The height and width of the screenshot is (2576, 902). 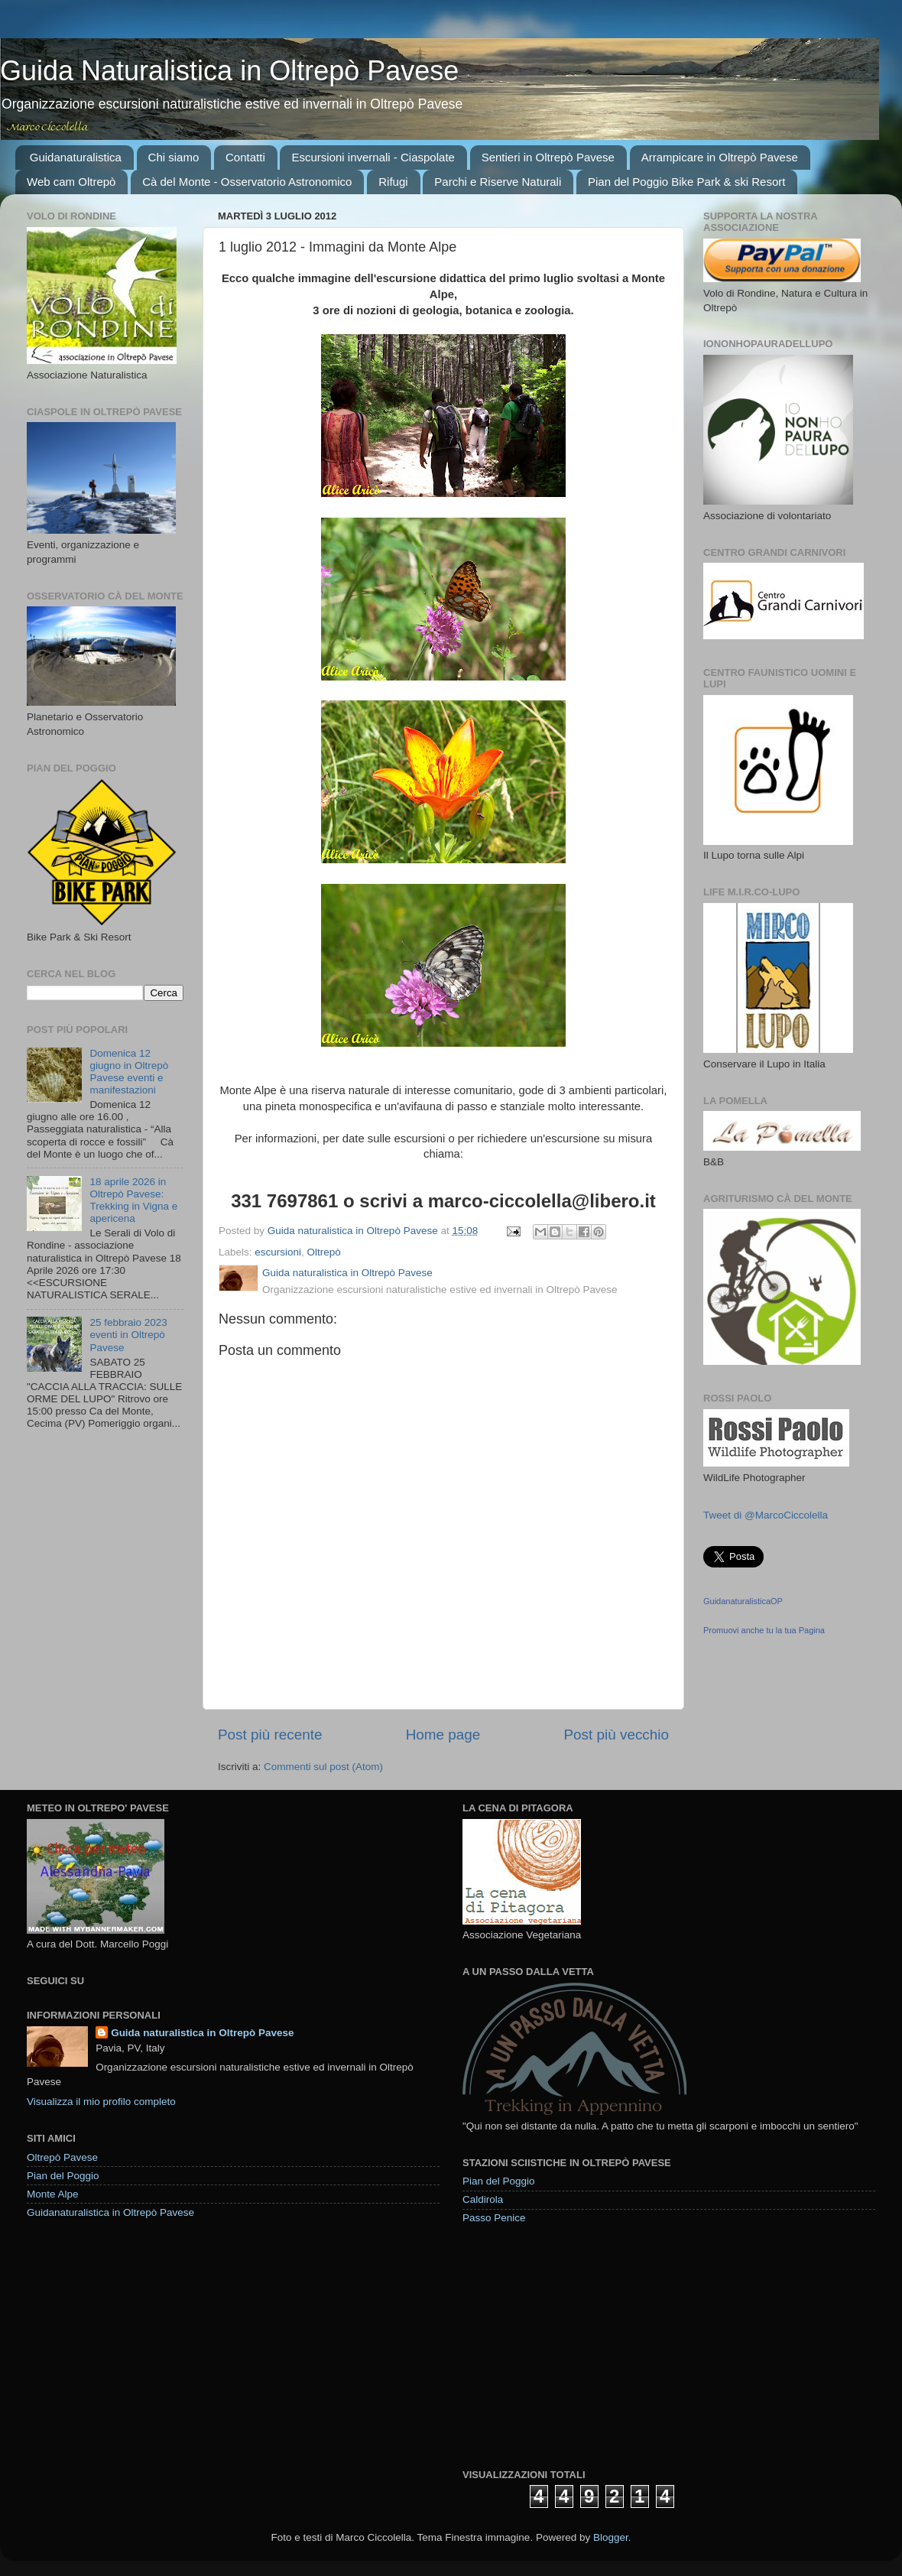 I want to click on Home page, so click(x=443, y=1735).